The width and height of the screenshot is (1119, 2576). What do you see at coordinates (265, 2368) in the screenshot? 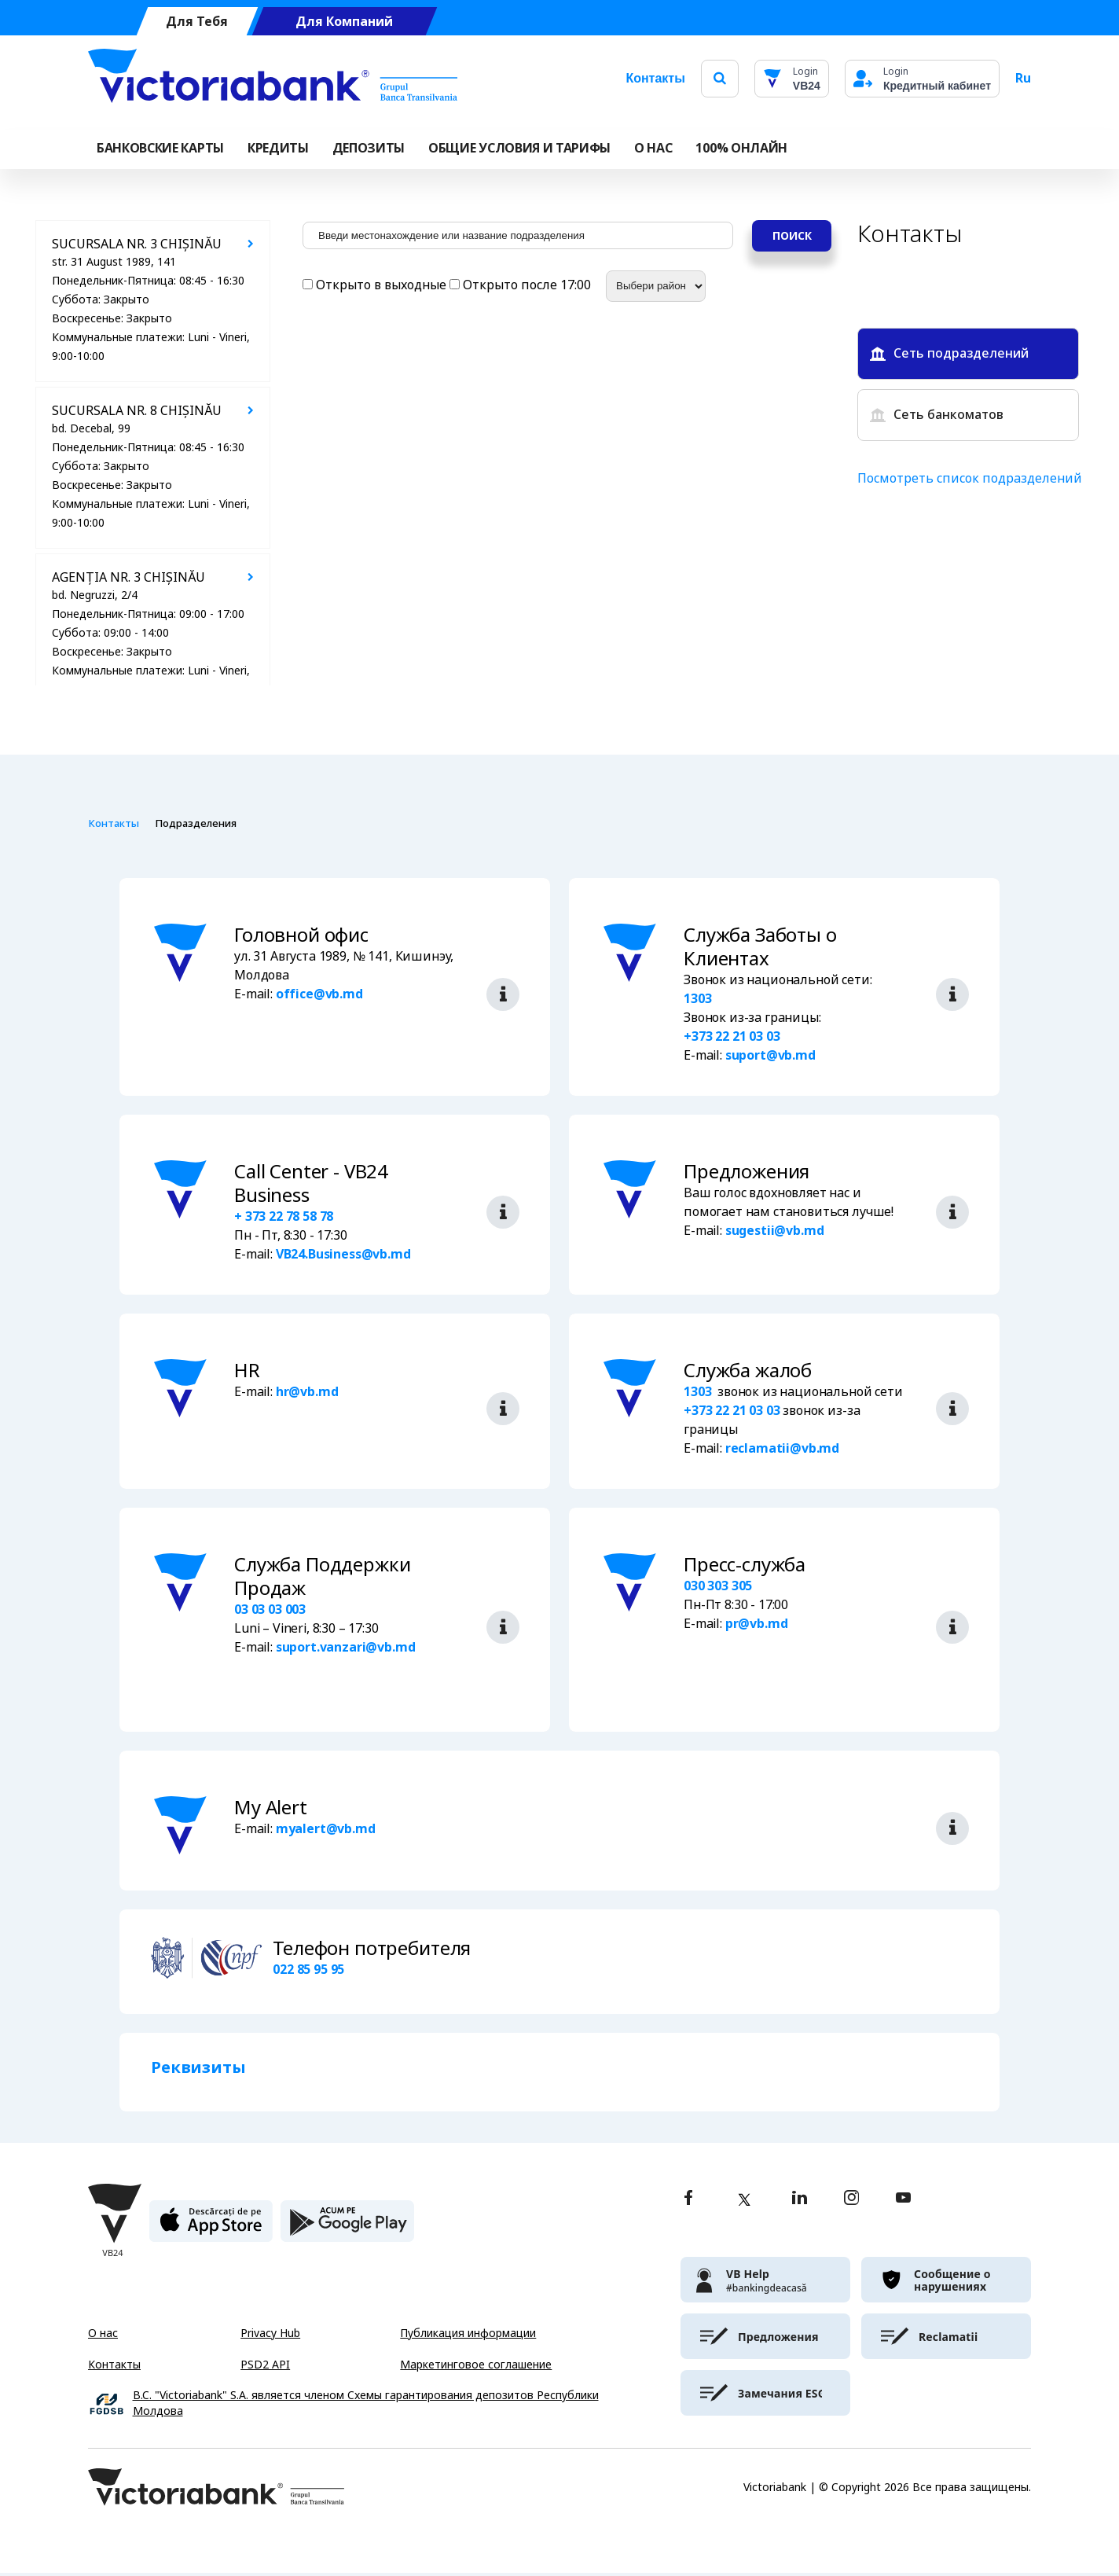
I see `PSD2 API` at bounding box center [265, 2368].